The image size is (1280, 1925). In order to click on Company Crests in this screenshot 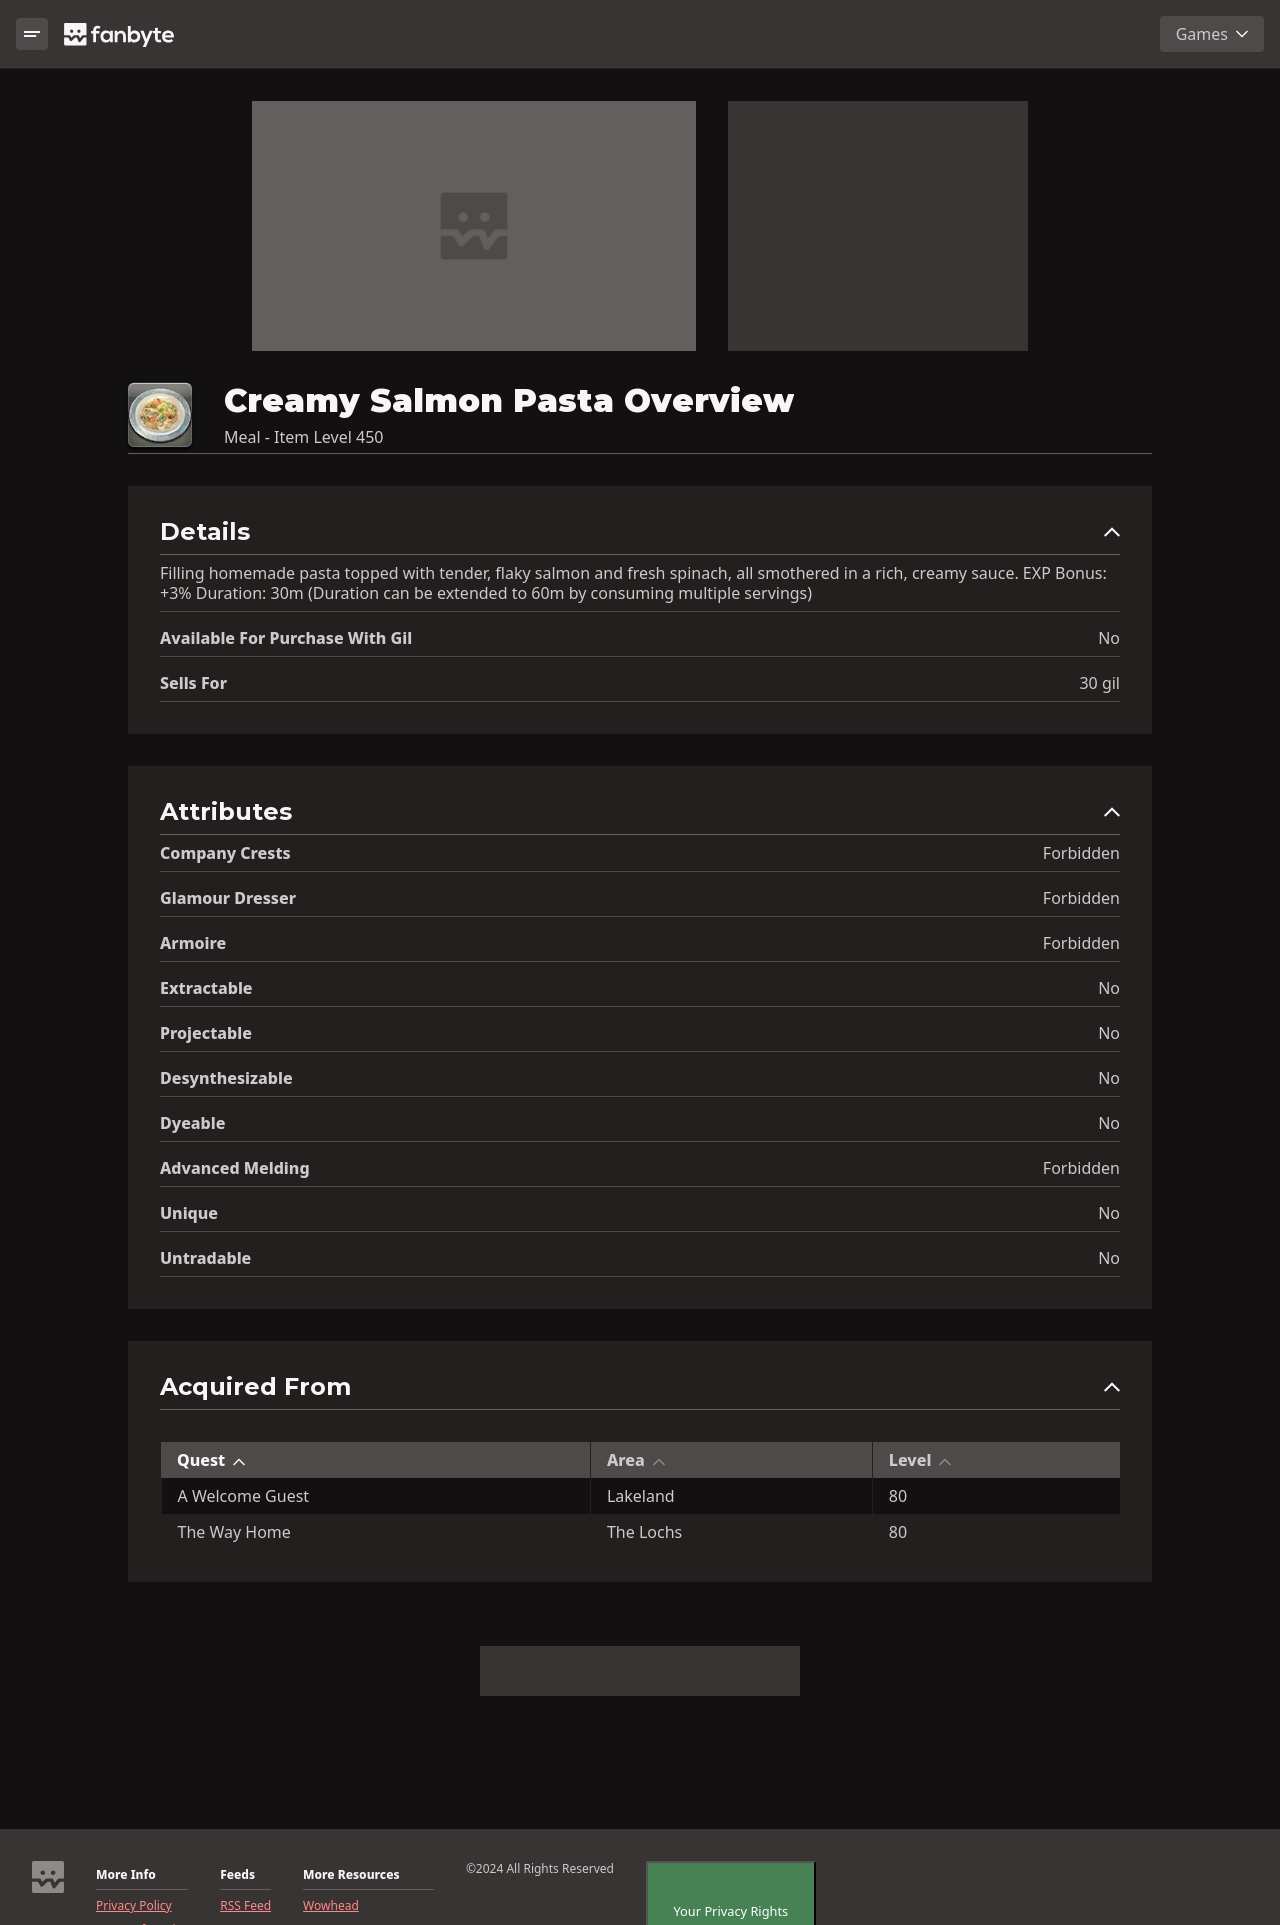, I will do `click(225, 853)`.